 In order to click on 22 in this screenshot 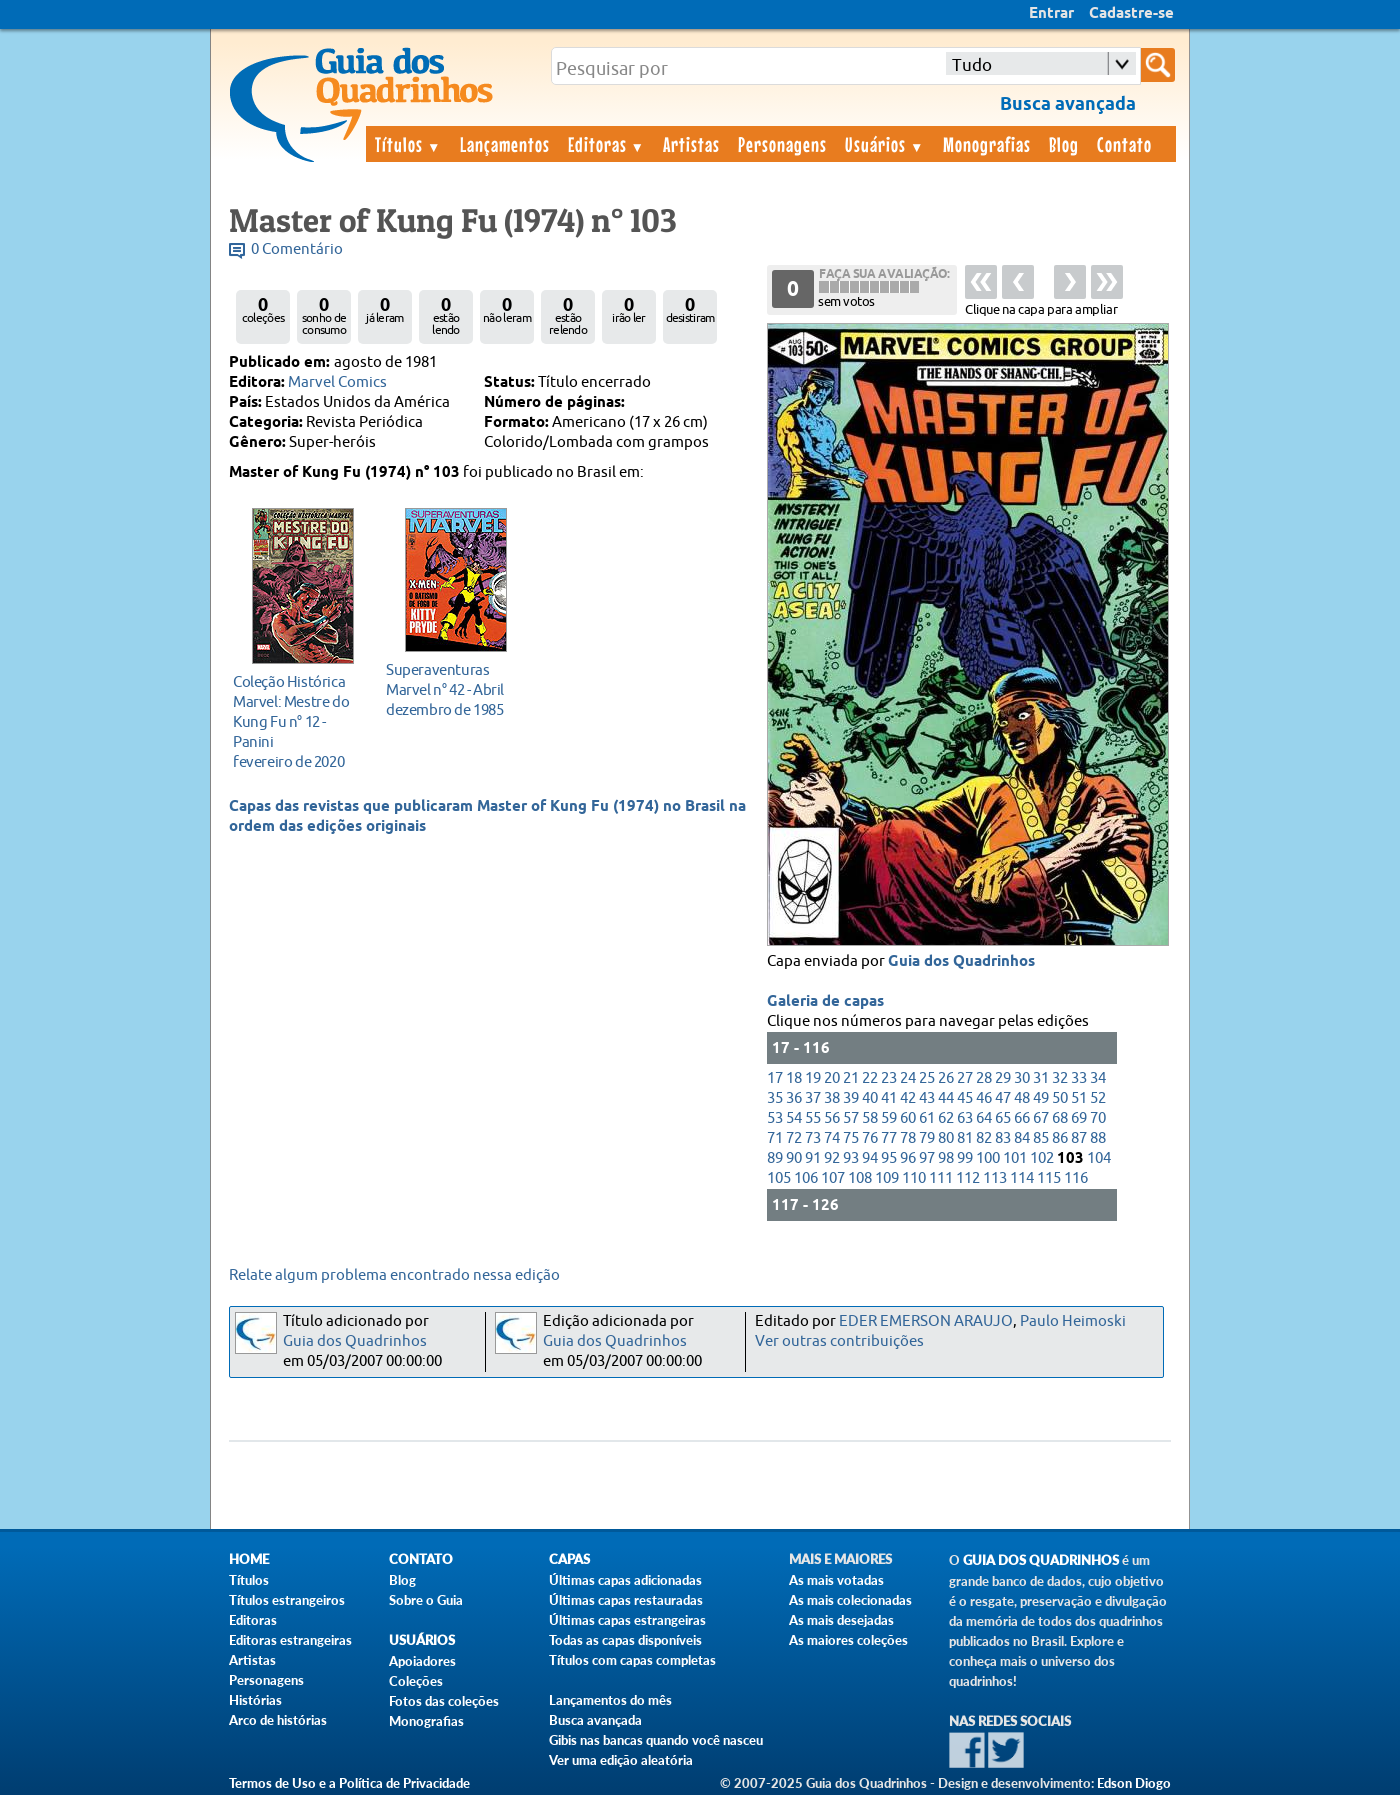, I will do `click(870, 1078)`.